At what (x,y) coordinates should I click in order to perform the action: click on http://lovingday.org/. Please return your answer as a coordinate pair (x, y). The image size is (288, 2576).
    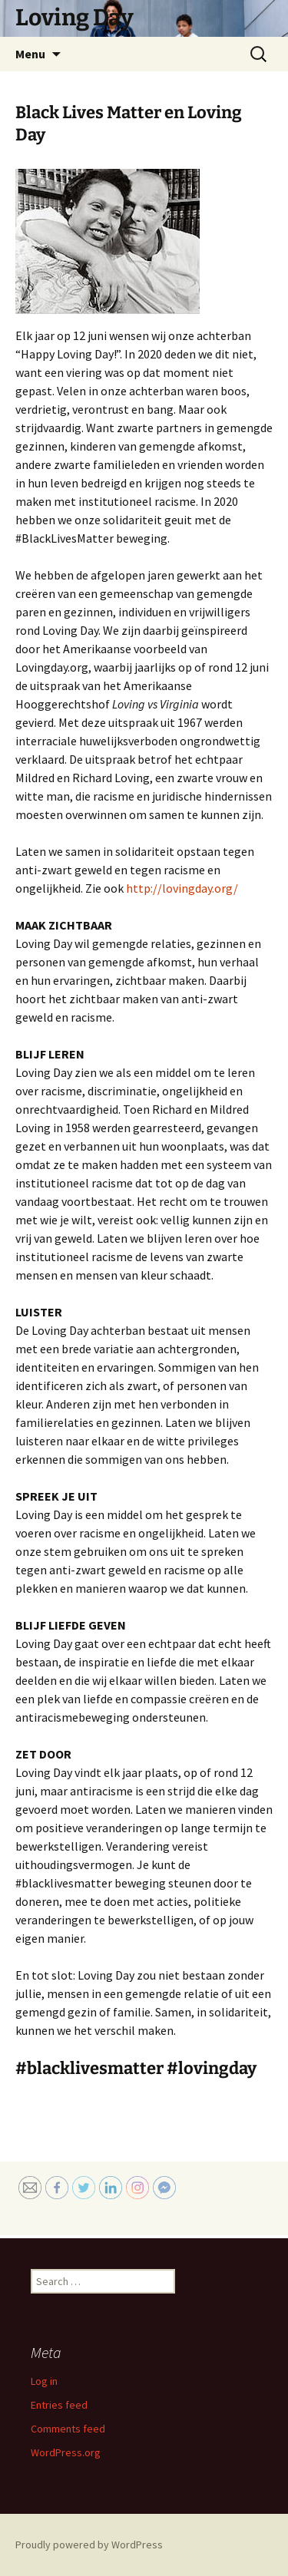
    Looking at the image, I should click on (182, 888).